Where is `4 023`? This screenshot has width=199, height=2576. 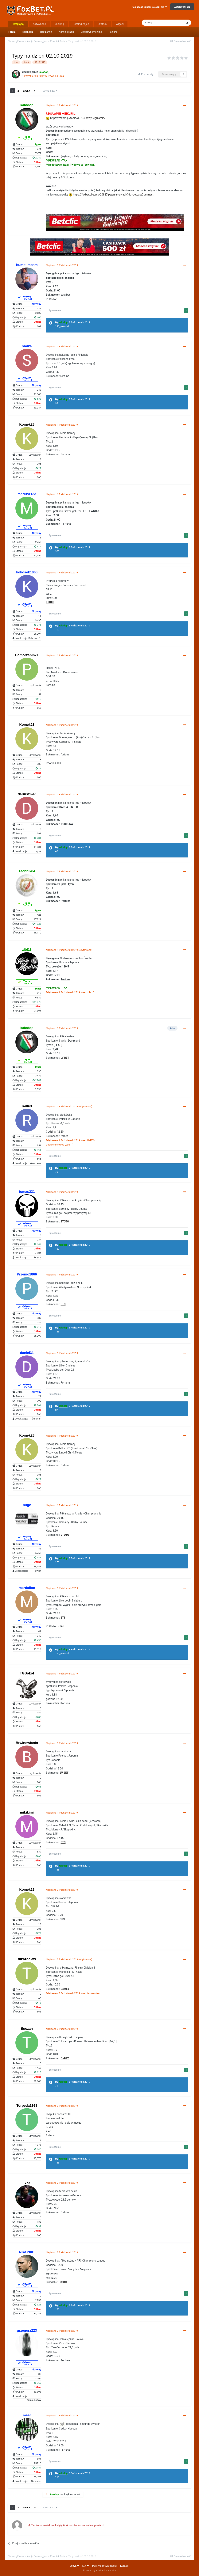 4 023 is located at coordinates (37, 923).